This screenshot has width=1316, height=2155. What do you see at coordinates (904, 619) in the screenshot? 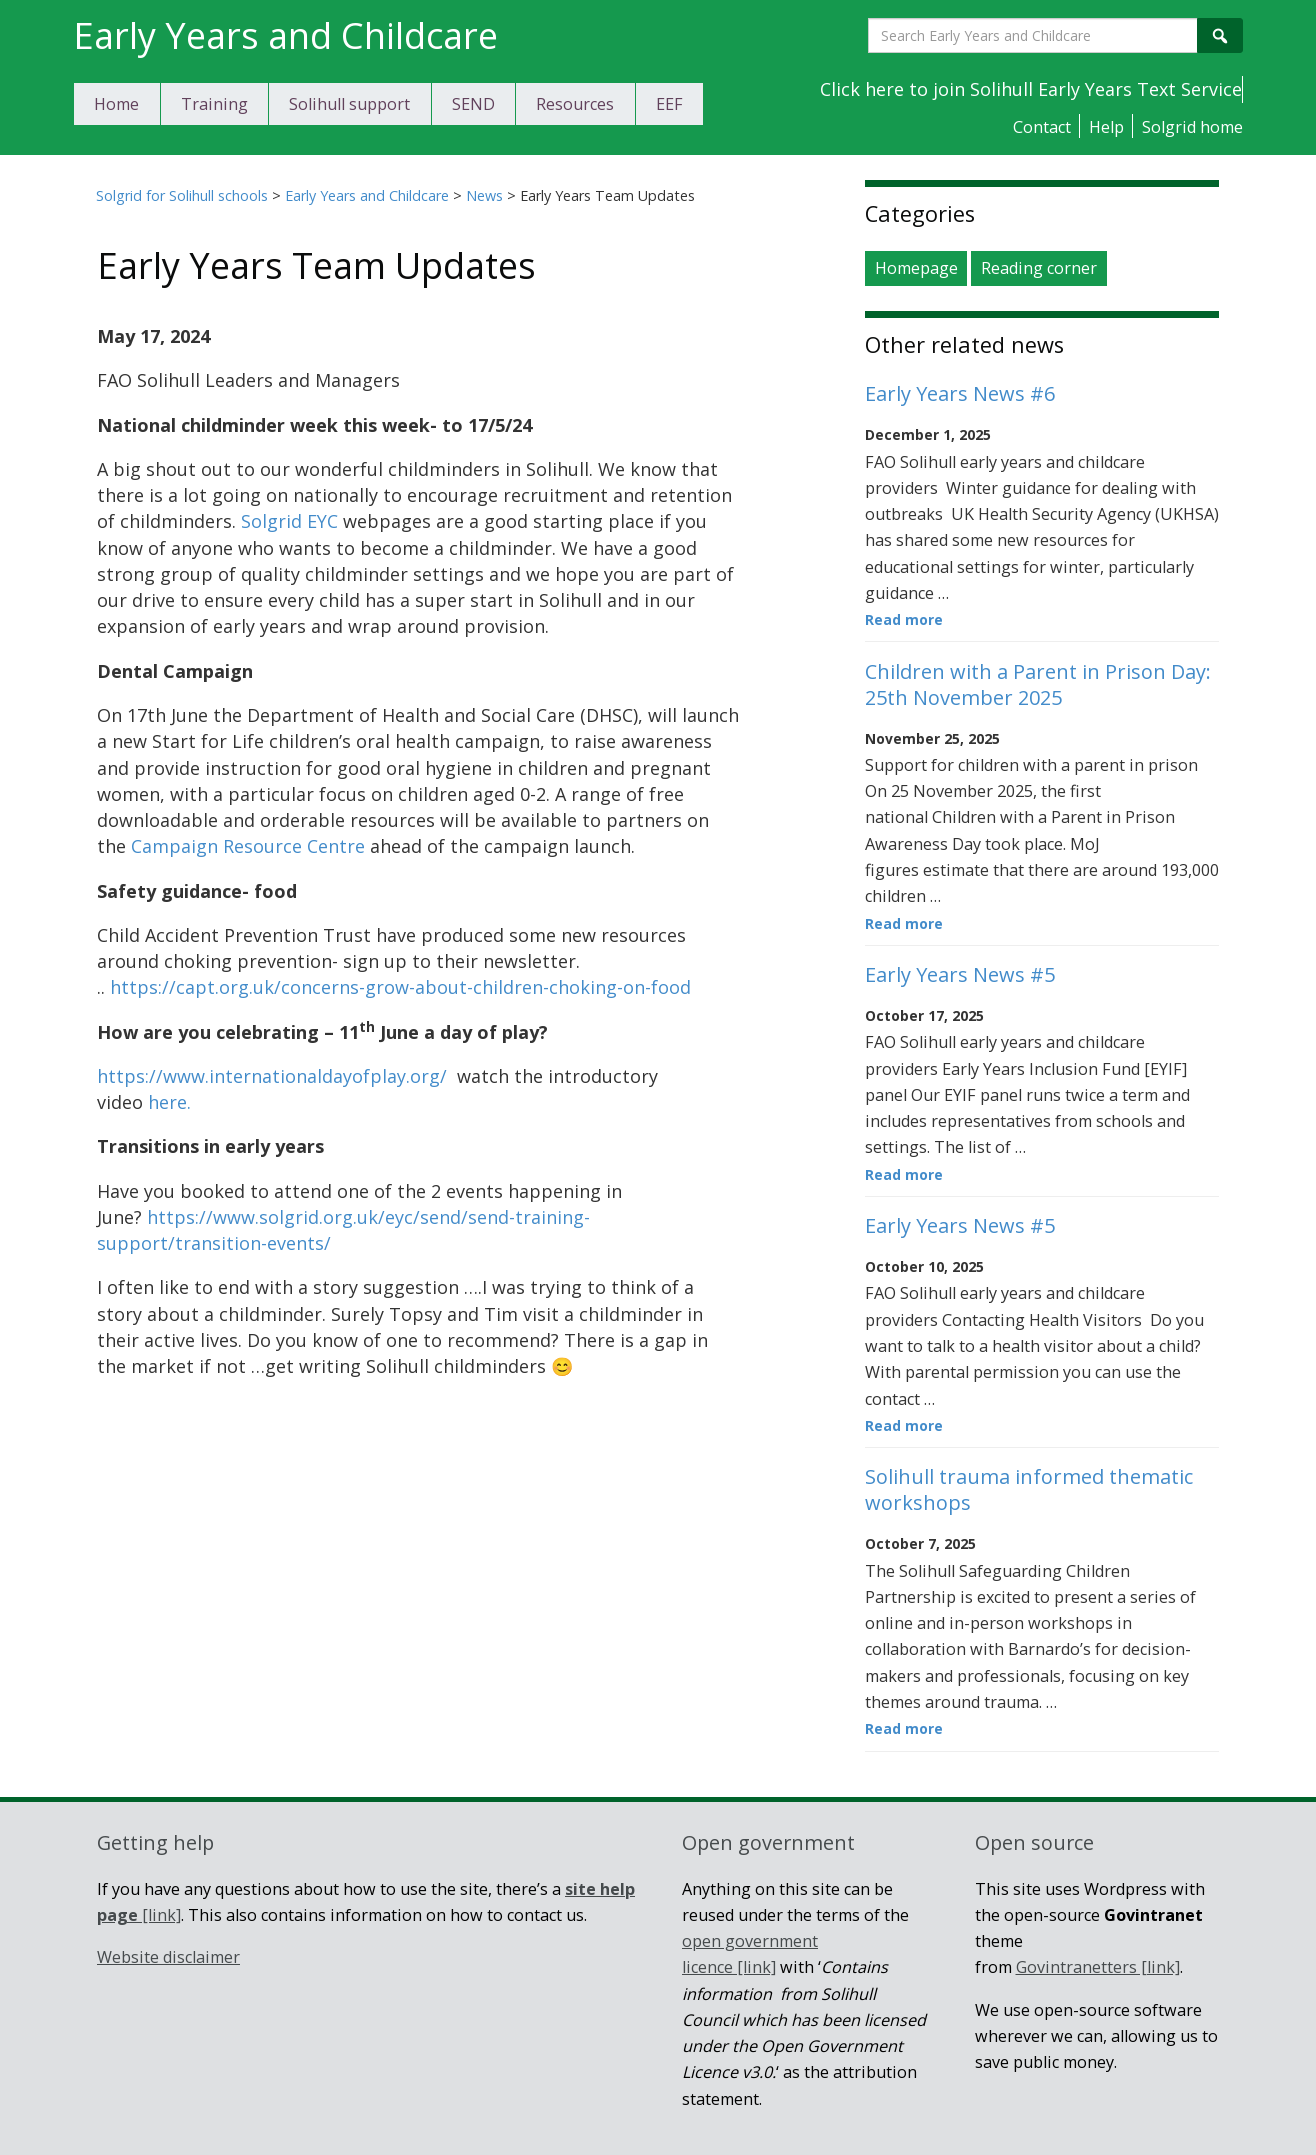
I see `Read more` at bounding box center [904, 619].